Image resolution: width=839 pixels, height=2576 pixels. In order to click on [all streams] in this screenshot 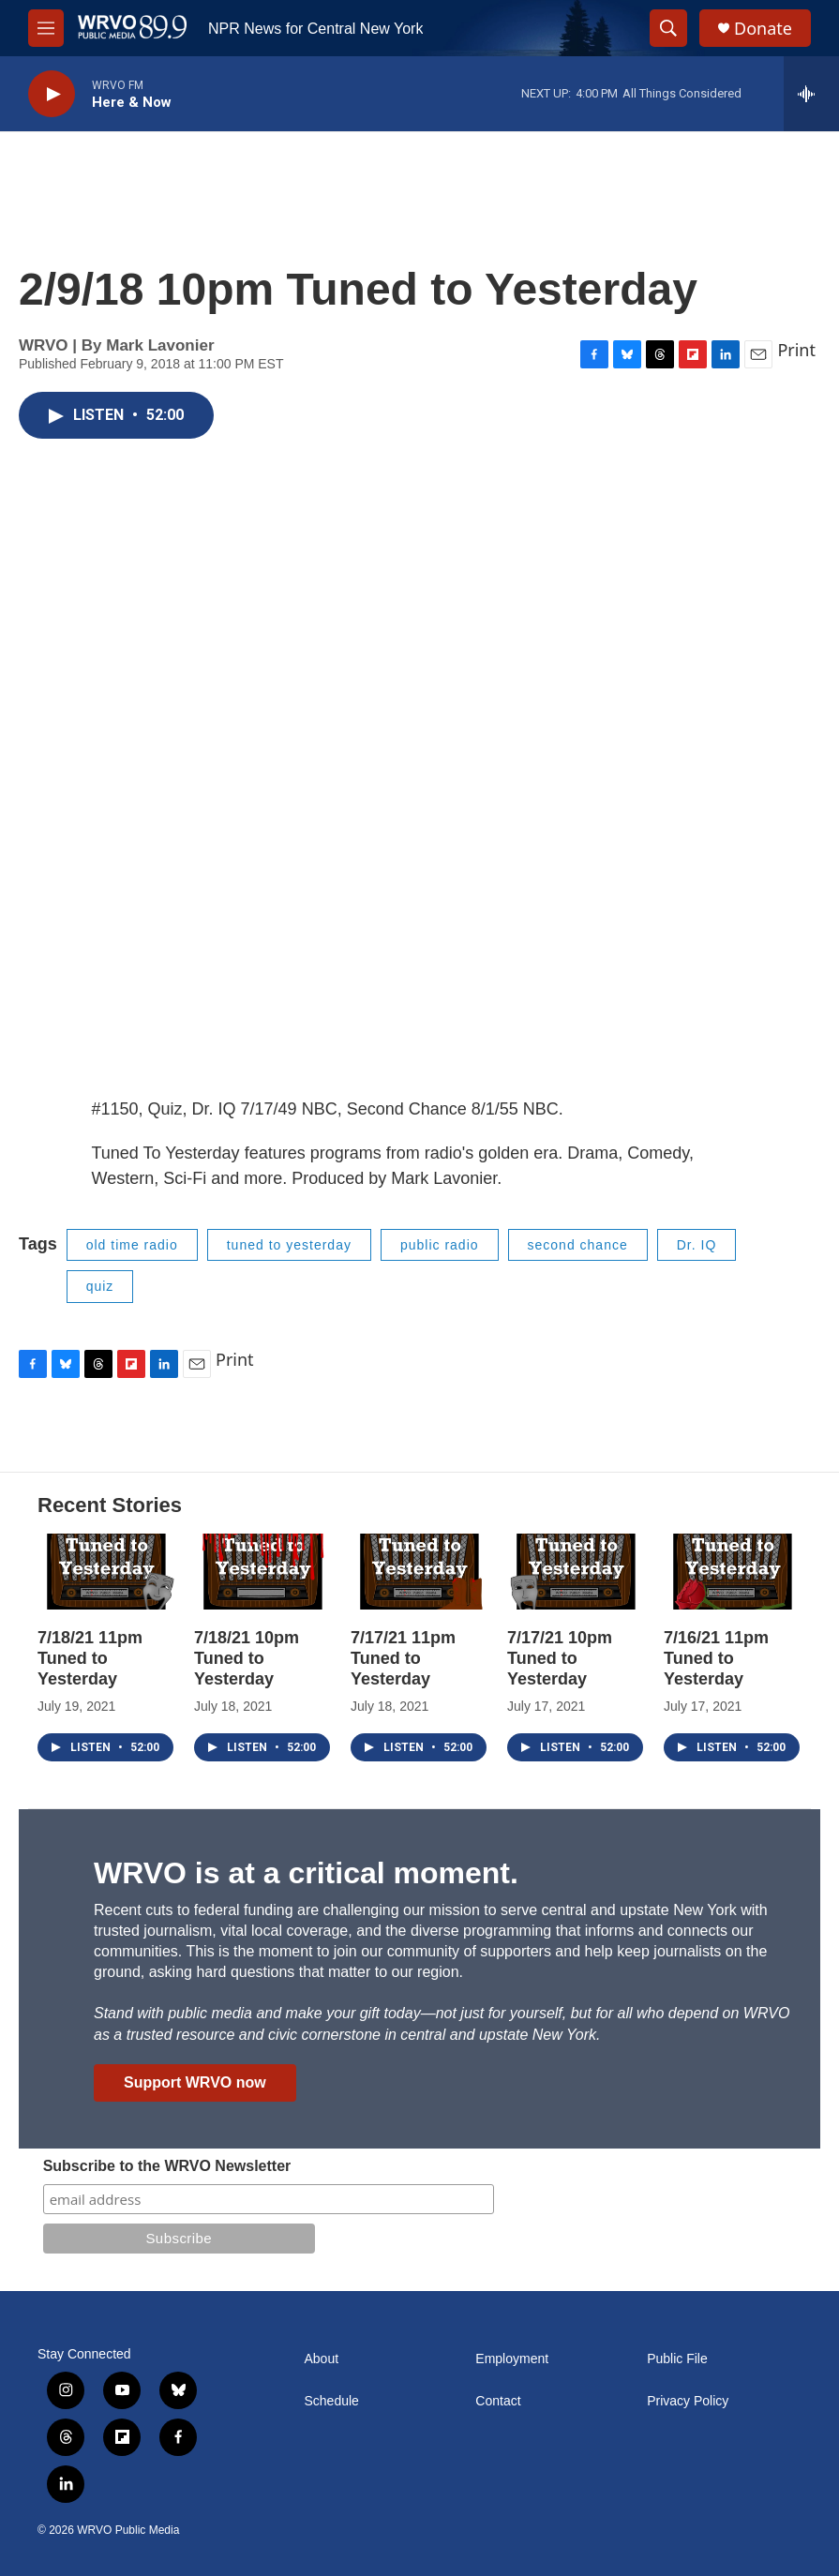, I will do `click(811, 93)`.